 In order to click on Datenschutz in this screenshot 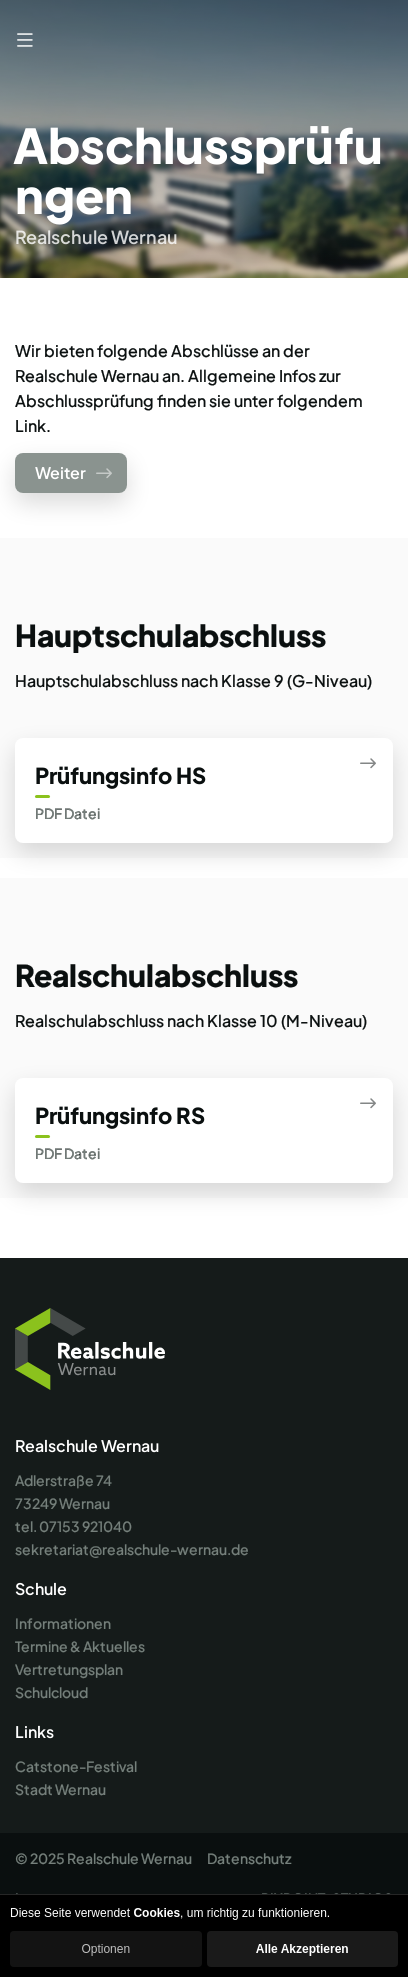, I will do `click(249, 1858)`.